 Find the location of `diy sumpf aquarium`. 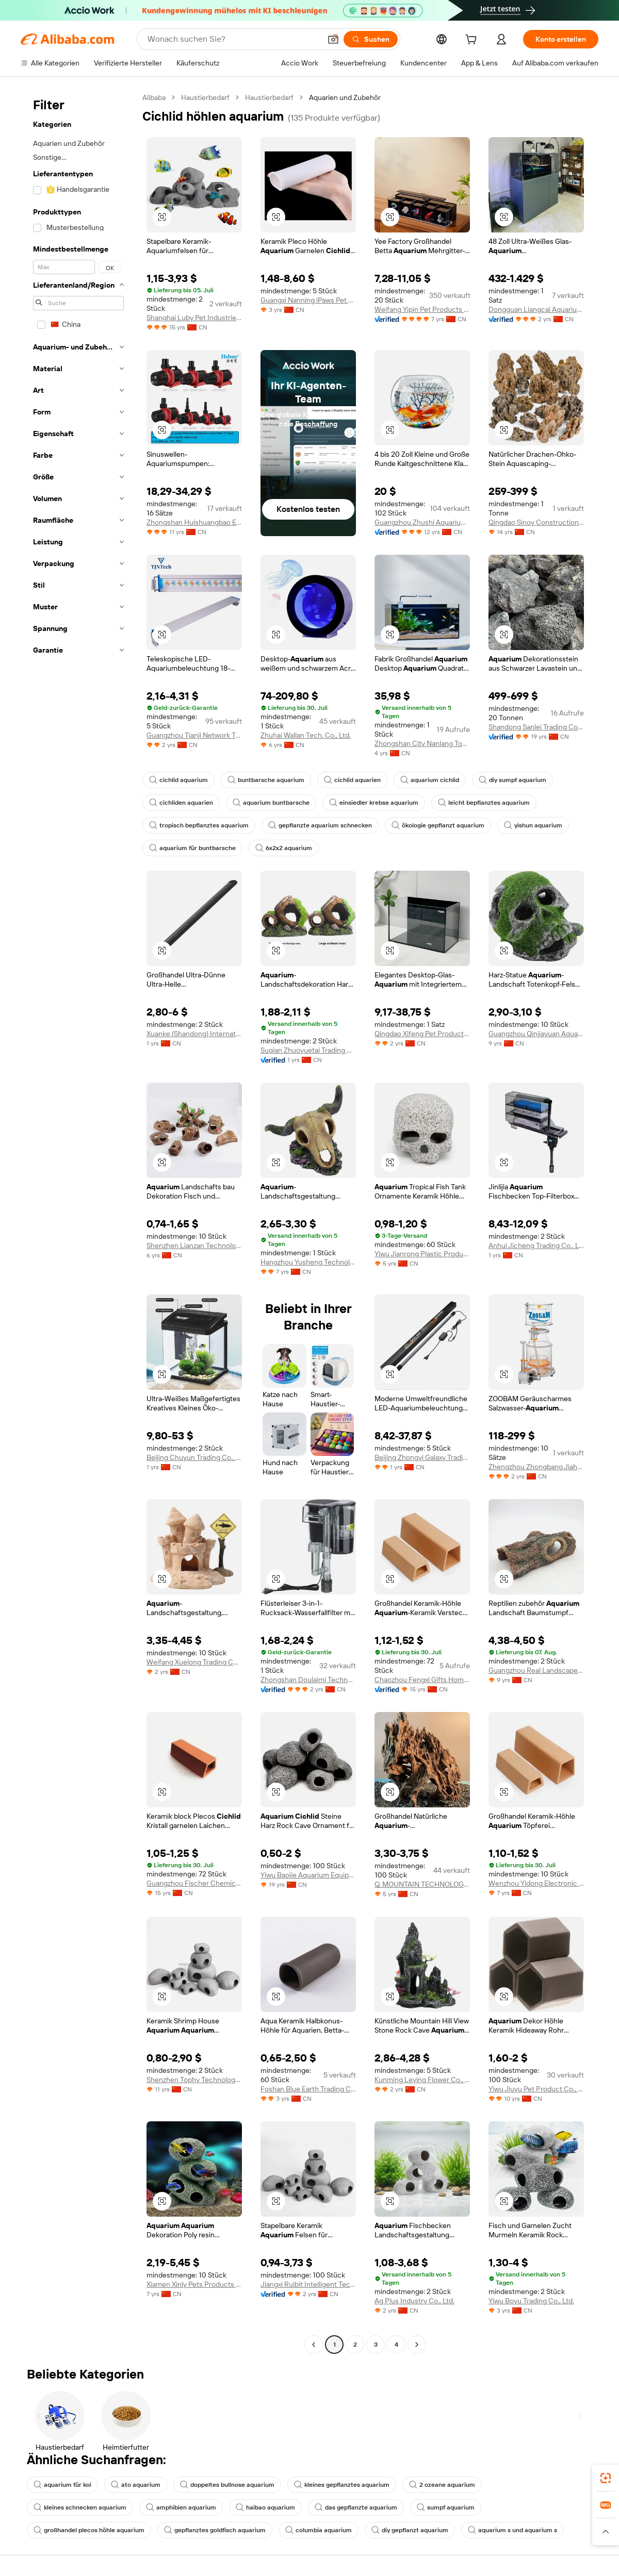

diy sumpf aquarium is located at coordinates (512, 780).